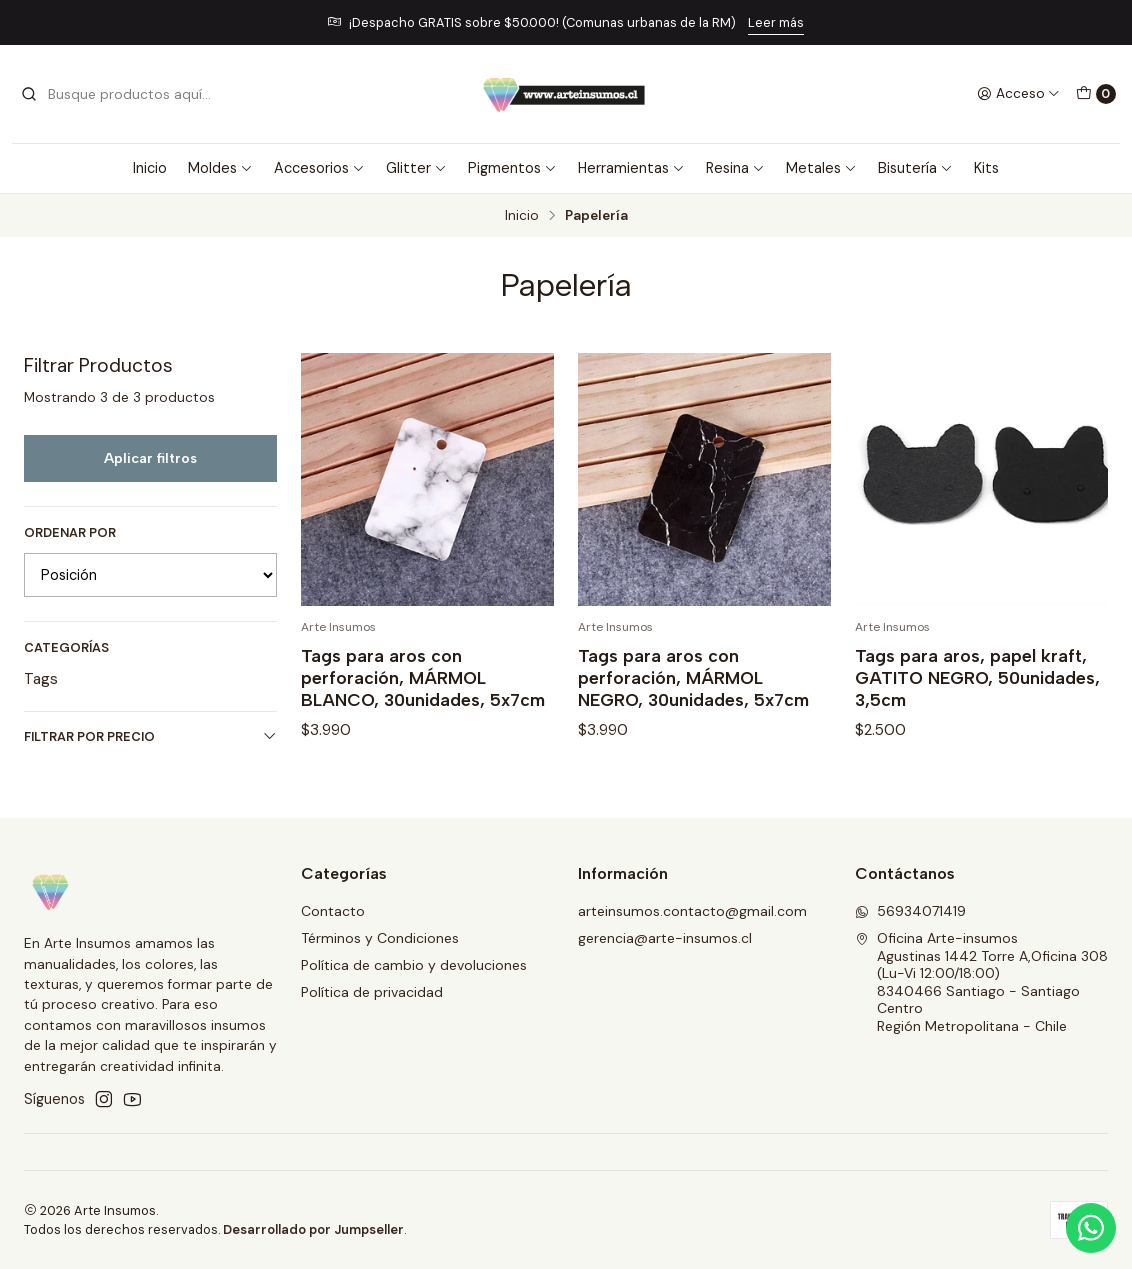 This screenshot has height=1269, width=1132. Describe the element at coordinates (319, 168) in the screenshot. I see `Accesorios` at that location.